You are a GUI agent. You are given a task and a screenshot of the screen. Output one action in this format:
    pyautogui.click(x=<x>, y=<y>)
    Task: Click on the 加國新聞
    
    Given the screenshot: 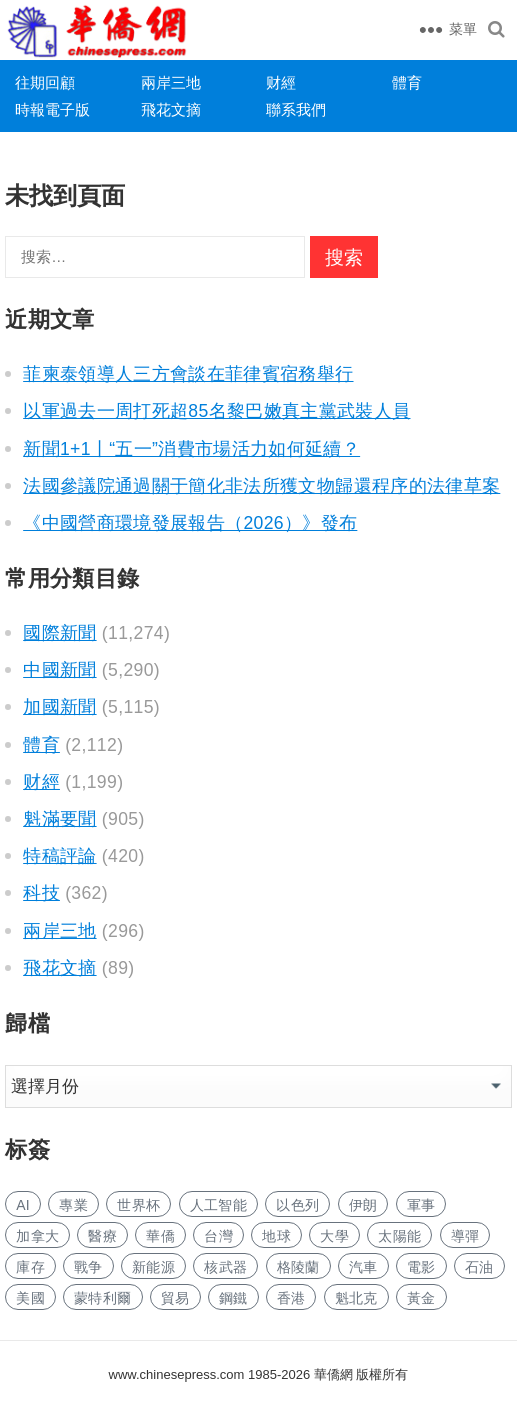 What is the action you would take?
    pyautogui.click(x=59, y=707)
    